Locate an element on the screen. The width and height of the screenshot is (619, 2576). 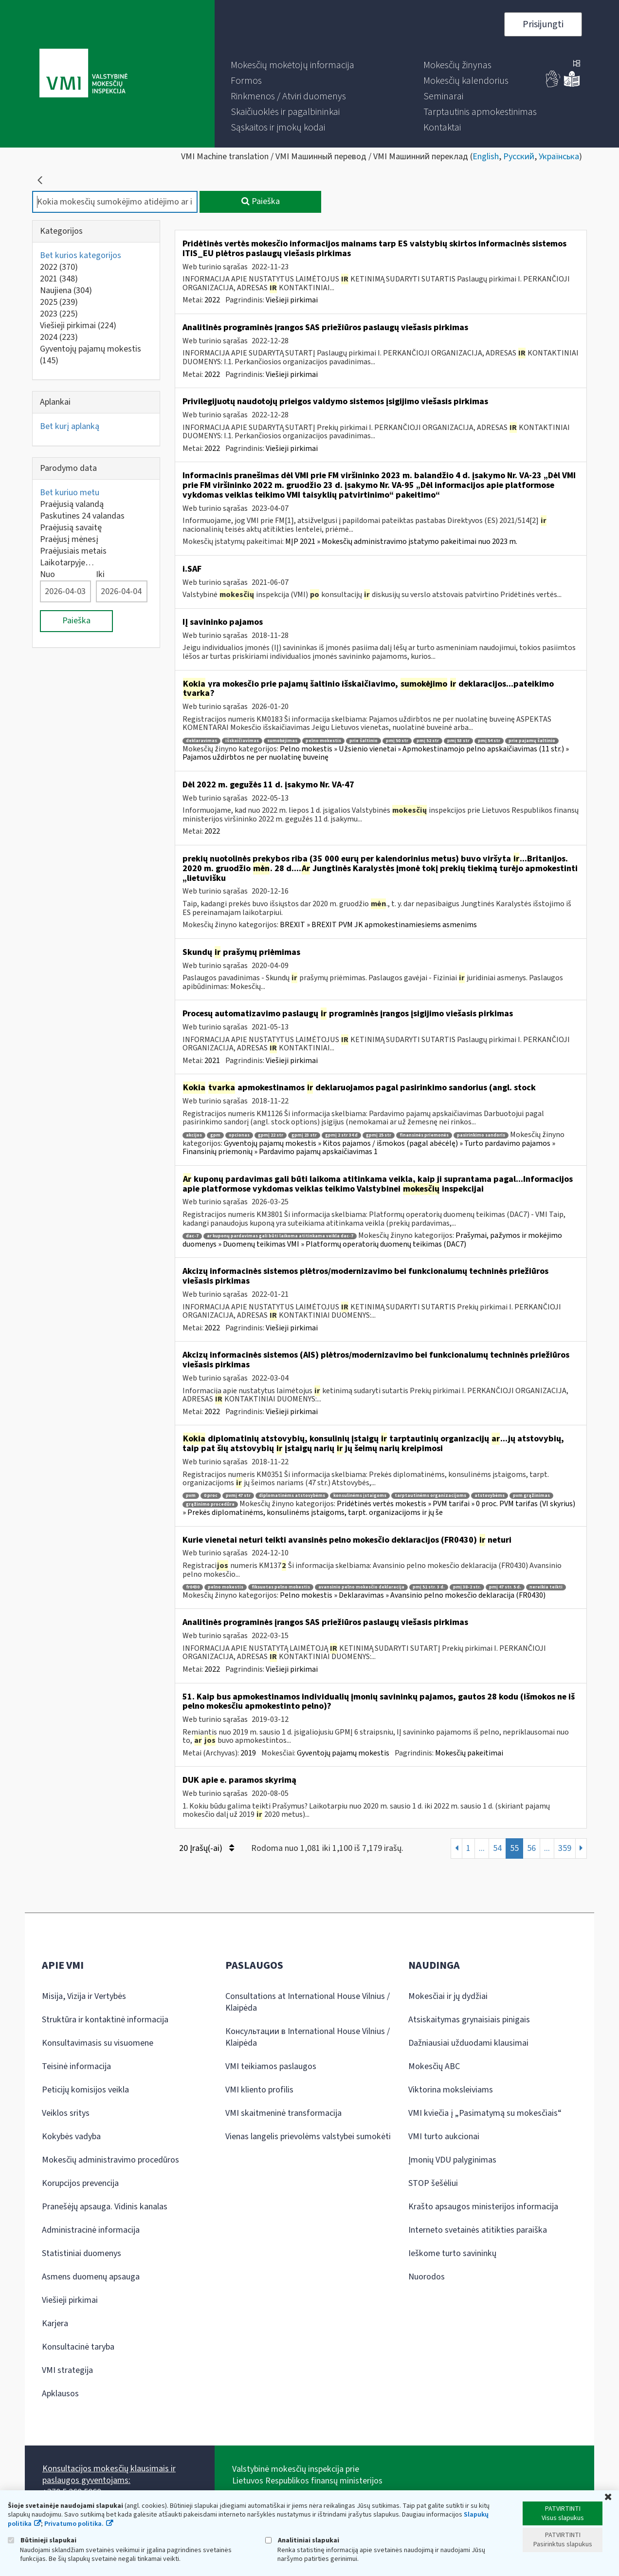
Ieškome turto savininkų is located at coordinates (452, 2253).